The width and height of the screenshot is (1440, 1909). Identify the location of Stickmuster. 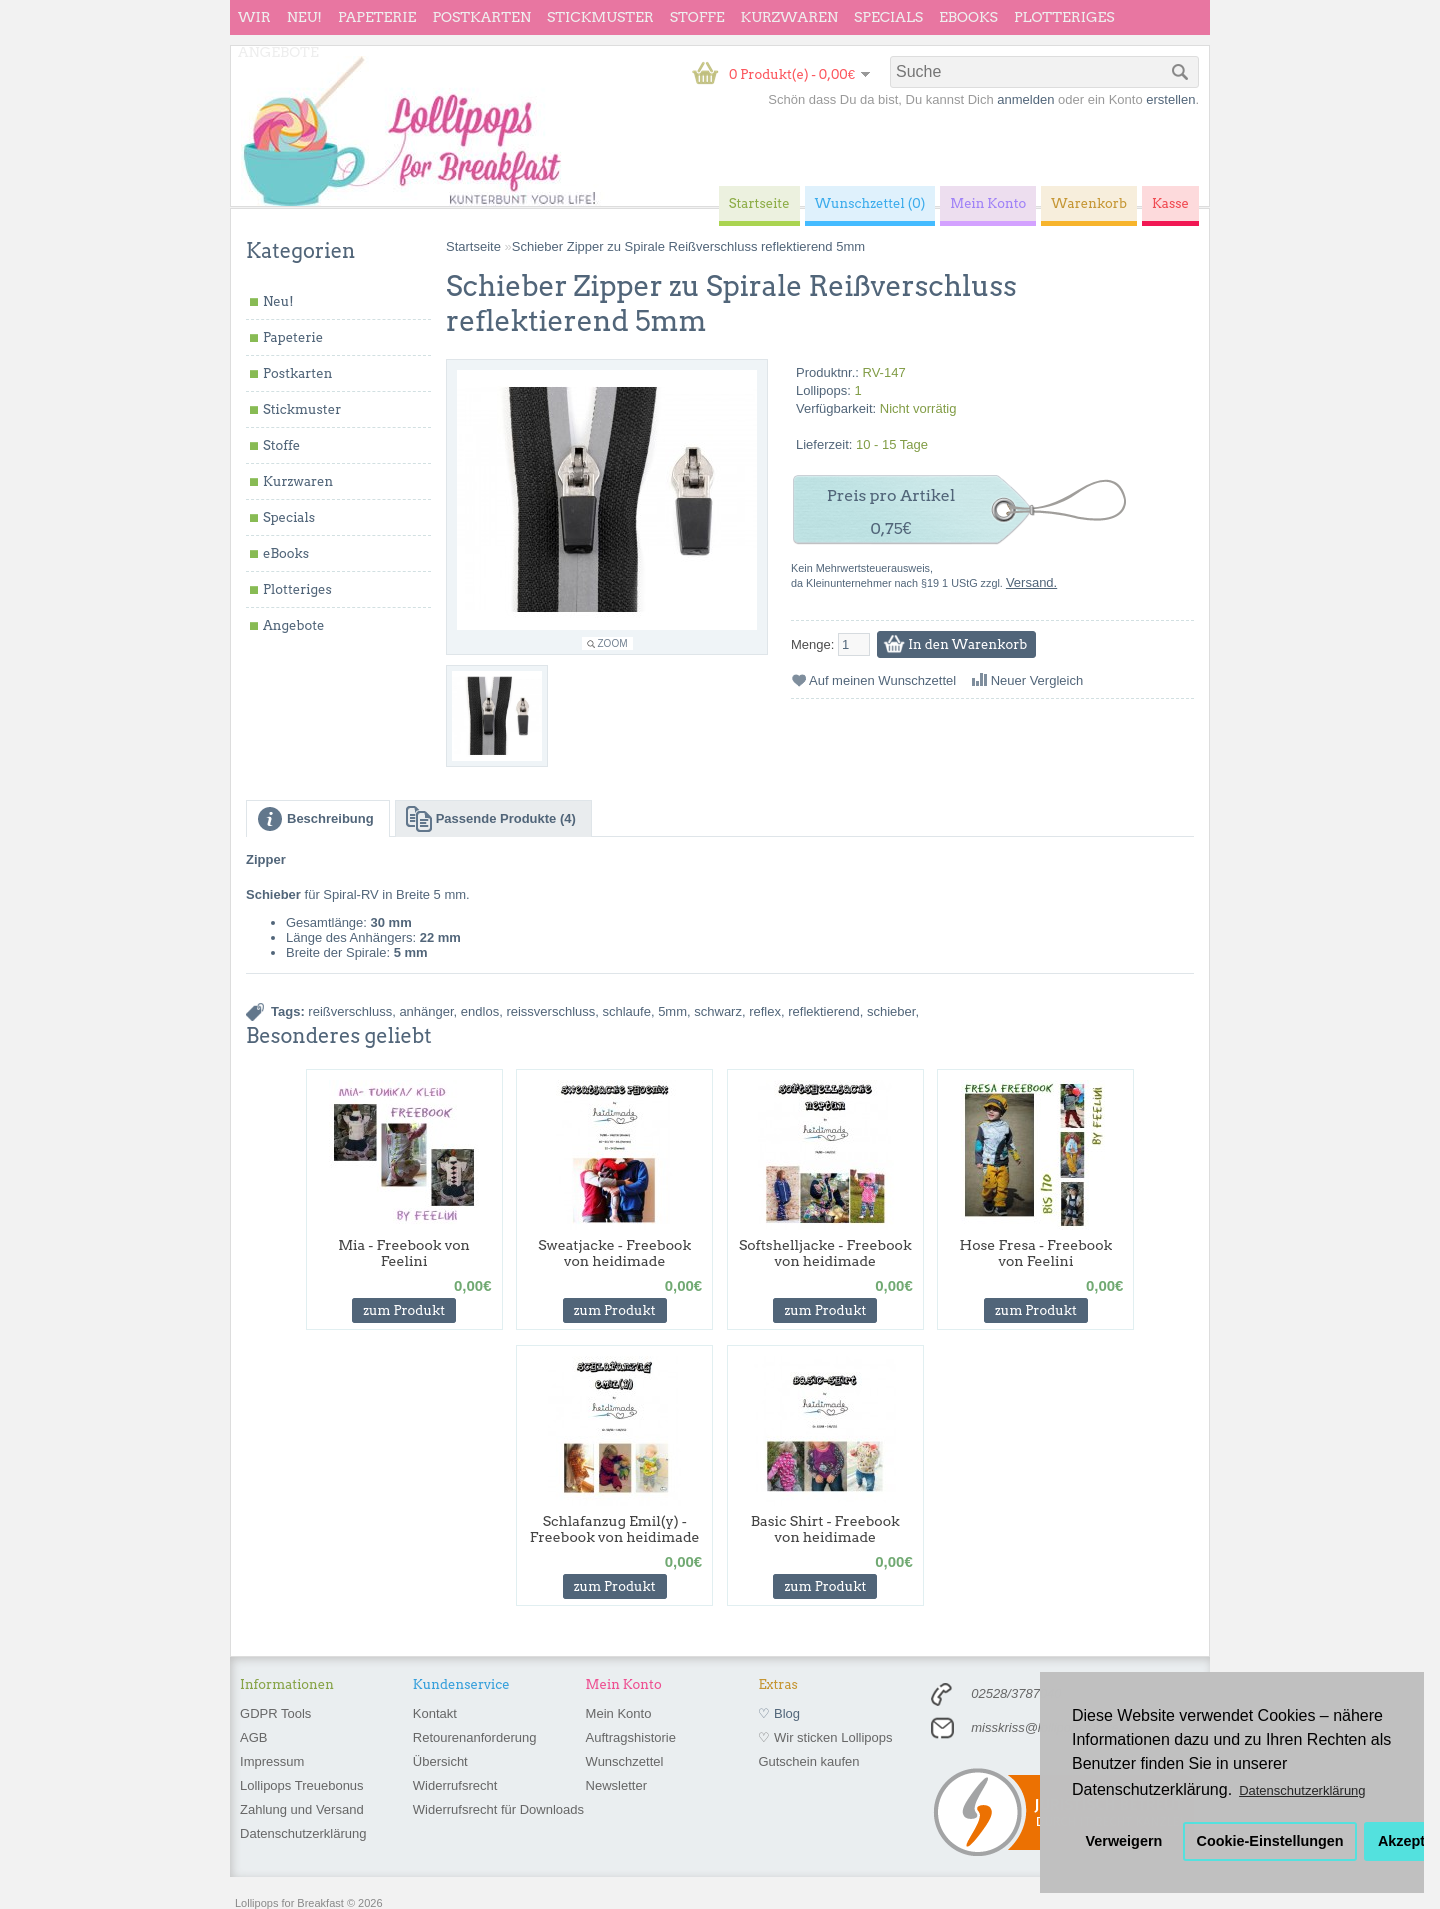
(600, 17).